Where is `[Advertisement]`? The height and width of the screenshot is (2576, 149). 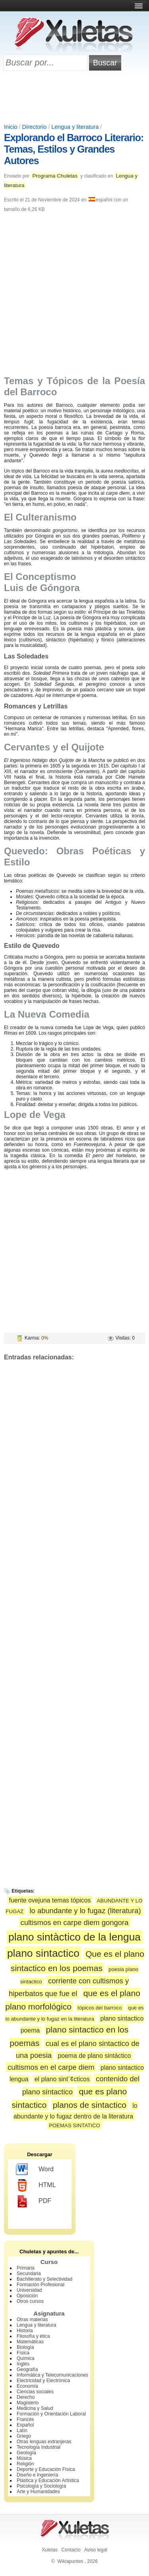 [Advertisement] is located at coordinates (74, 98).